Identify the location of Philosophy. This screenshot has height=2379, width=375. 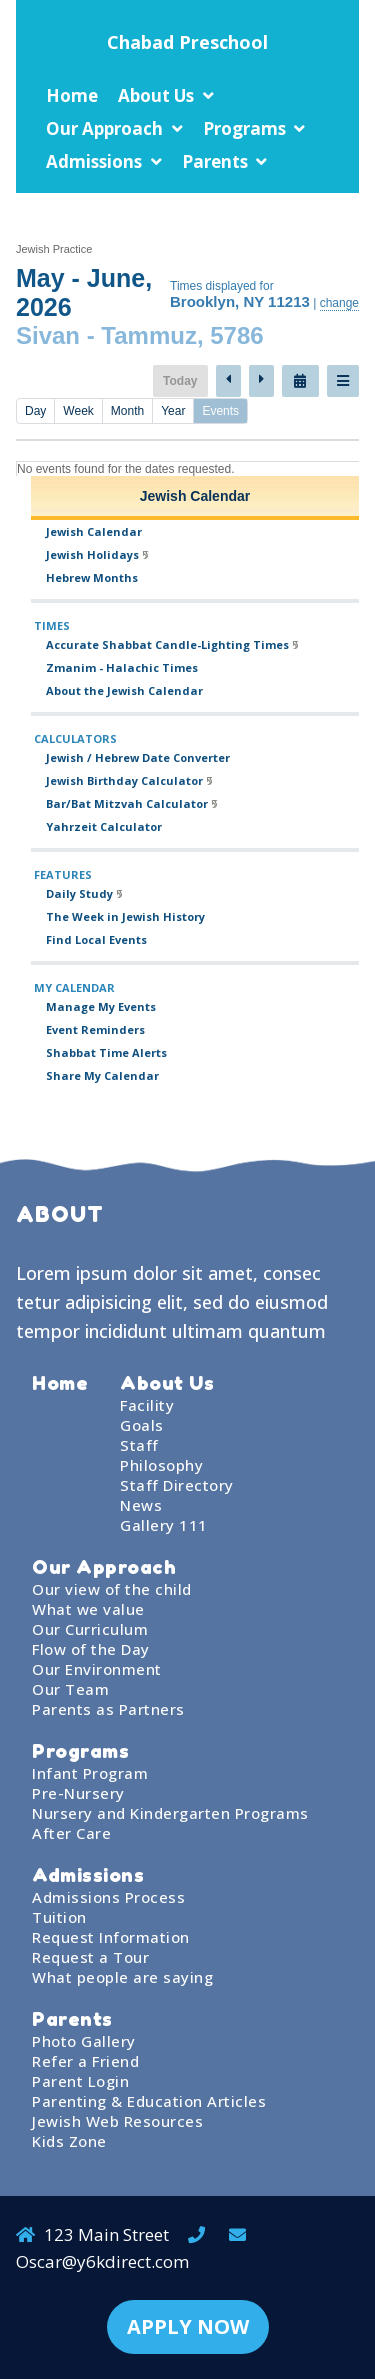
(161, 1465).